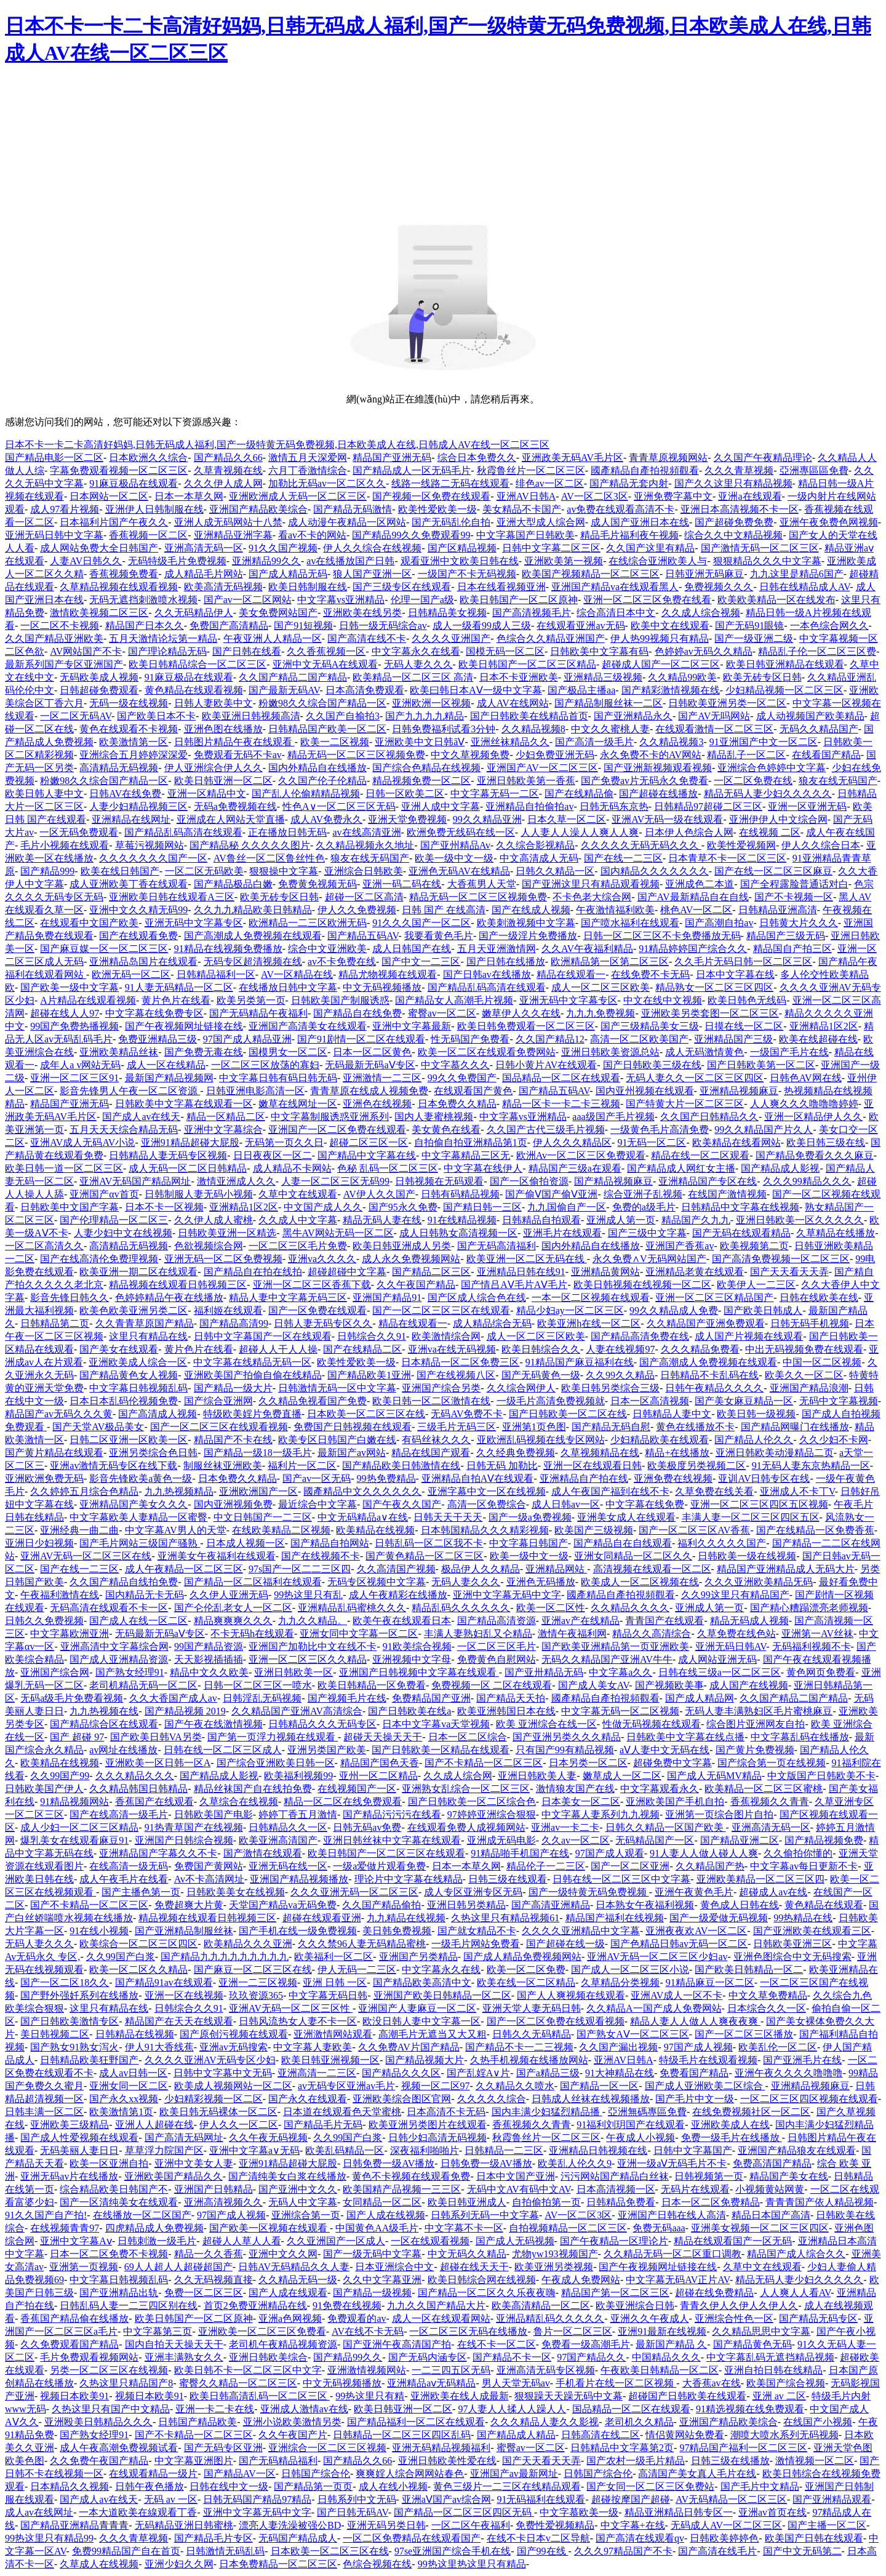 This screenshot has height=2576, width=886. What do you see at coordinates (443, 729) in the screenshot?
I see `日韩免费福利试看3分钟` at bounding box center [443, 729].